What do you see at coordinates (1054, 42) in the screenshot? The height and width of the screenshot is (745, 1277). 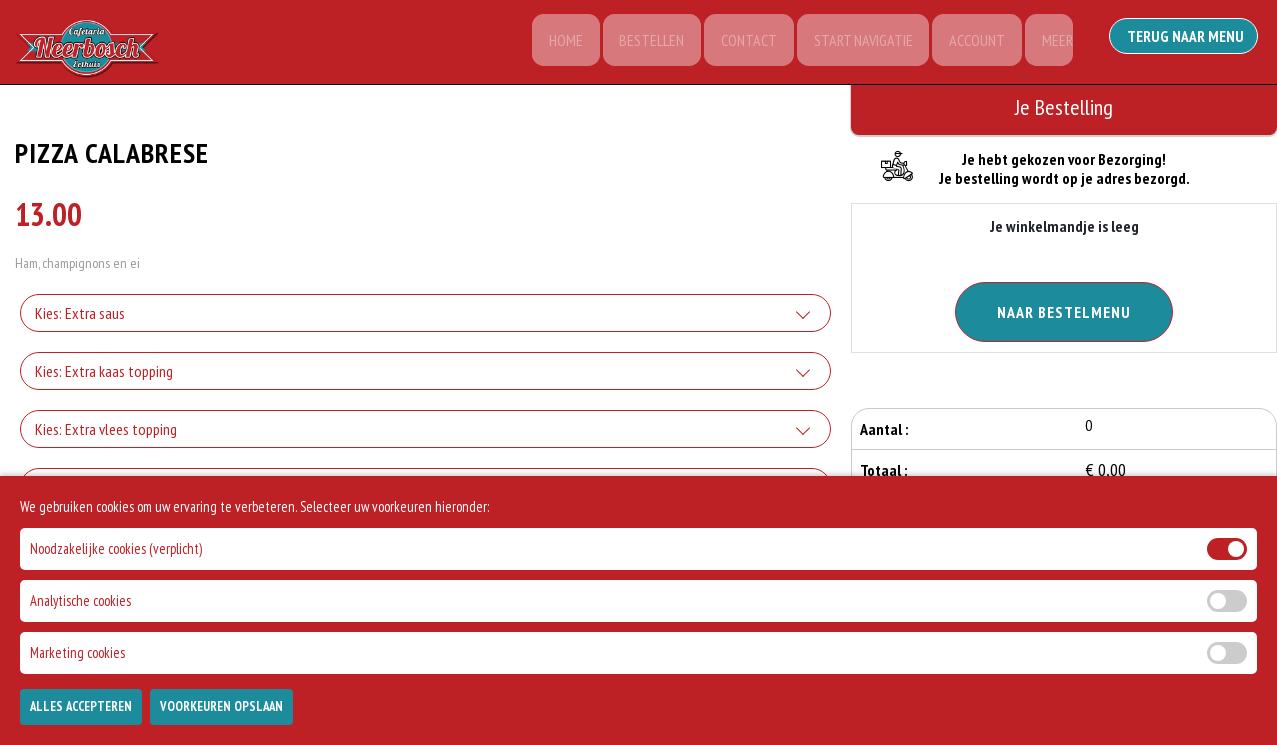 I see `Meer` at bounding box center [1054, 42].